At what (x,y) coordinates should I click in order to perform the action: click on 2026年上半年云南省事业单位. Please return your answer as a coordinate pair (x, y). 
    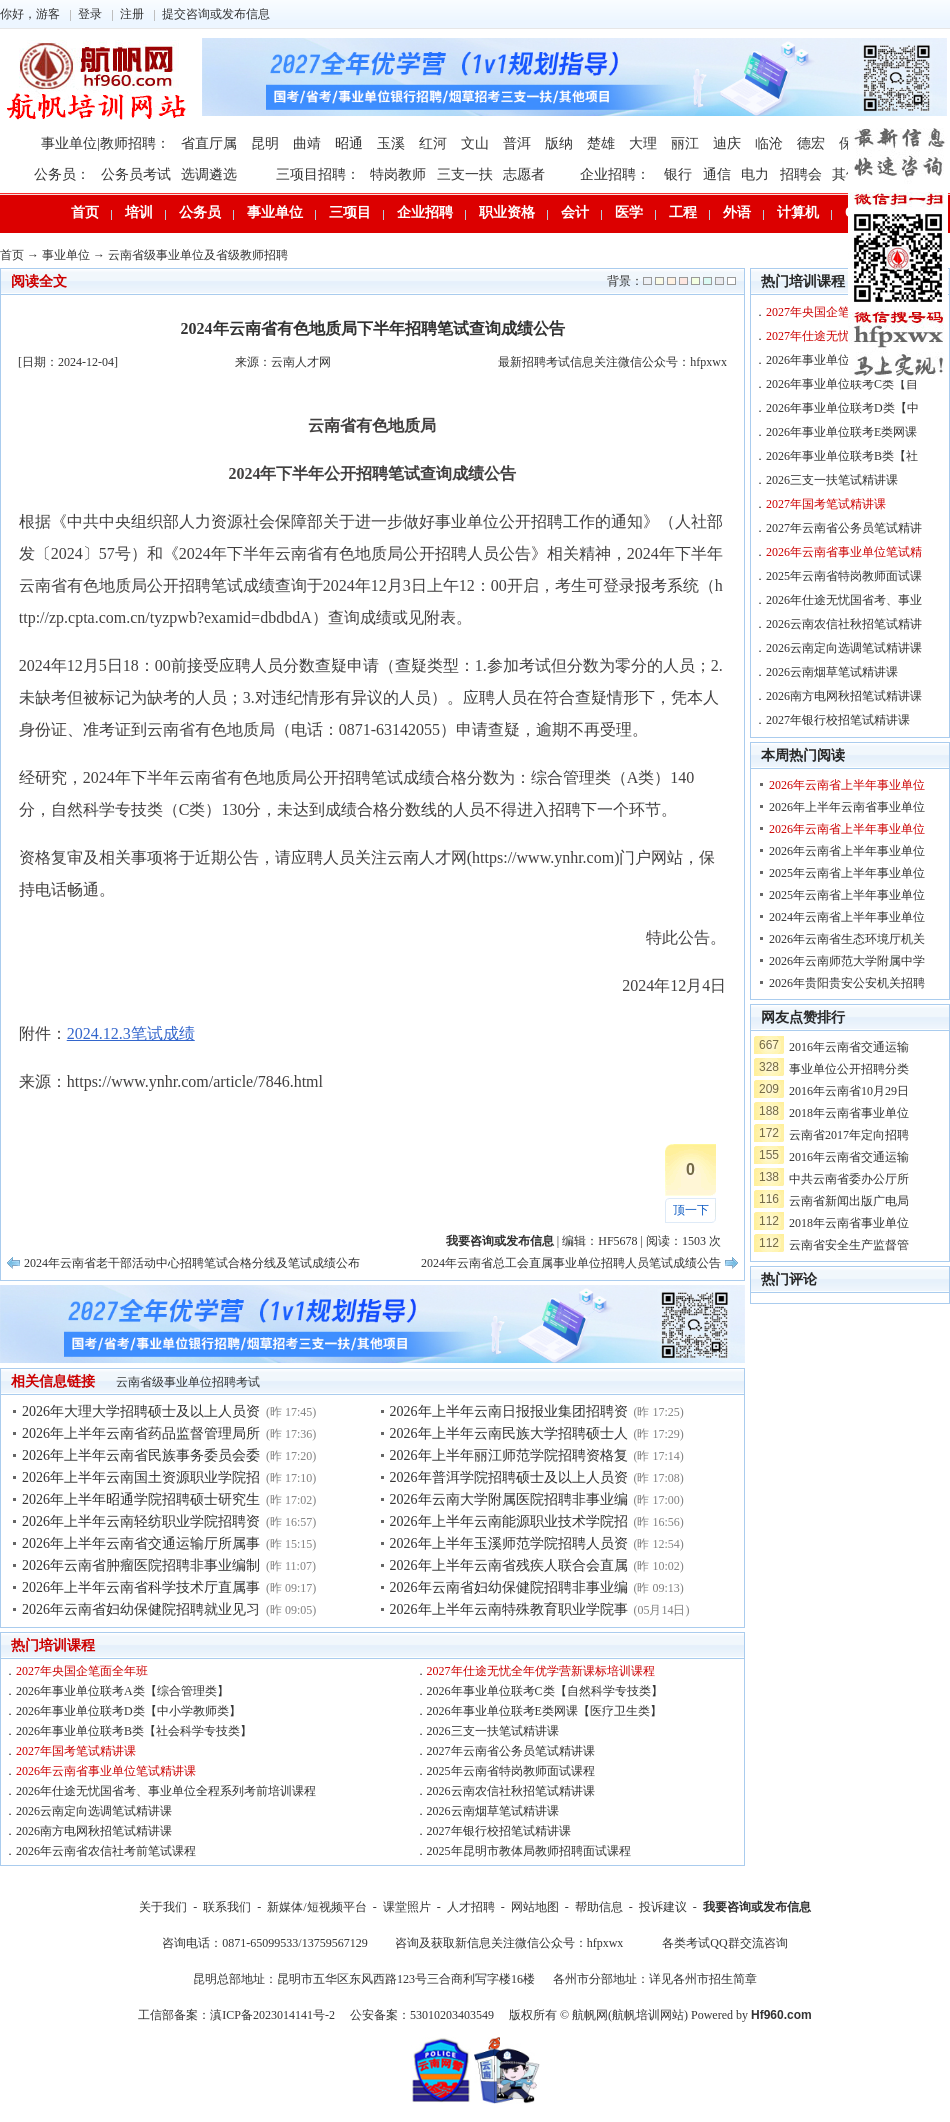
    Looking at the image, I should click on (847, 807).